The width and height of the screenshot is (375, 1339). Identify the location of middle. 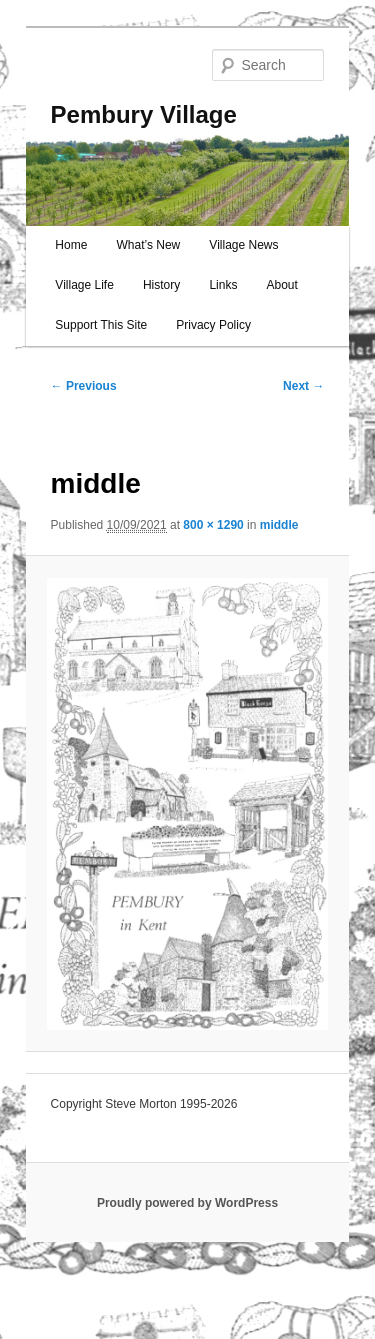
(279, 525).